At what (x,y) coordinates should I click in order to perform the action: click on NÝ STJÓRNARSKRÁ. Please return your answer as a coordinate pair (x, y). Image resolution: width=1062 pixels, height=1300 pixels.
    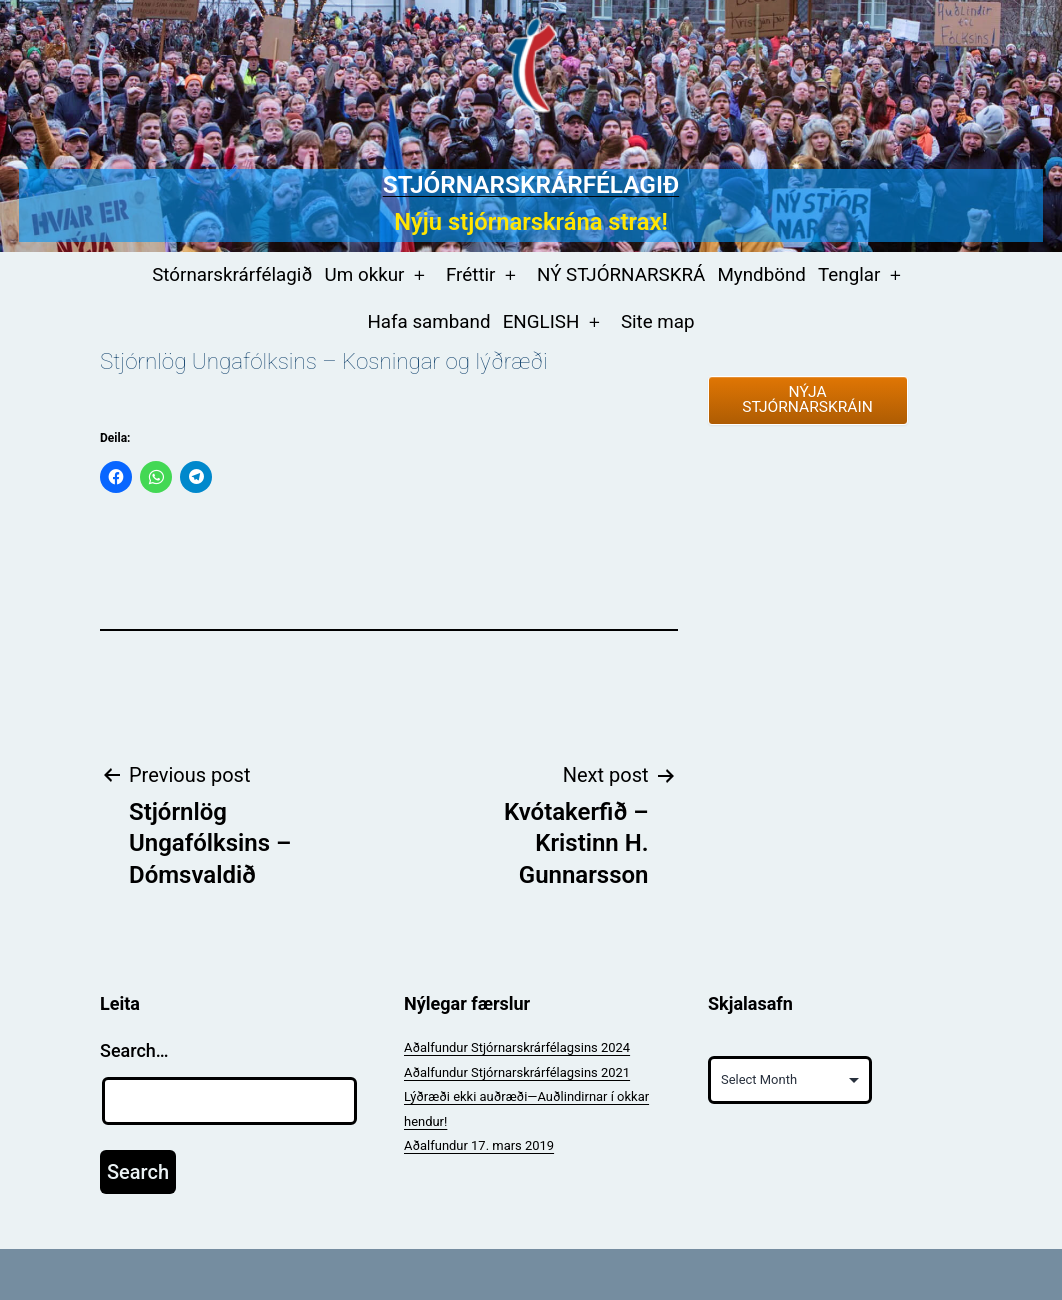
    Looking at the image, I should click on (621, 275).